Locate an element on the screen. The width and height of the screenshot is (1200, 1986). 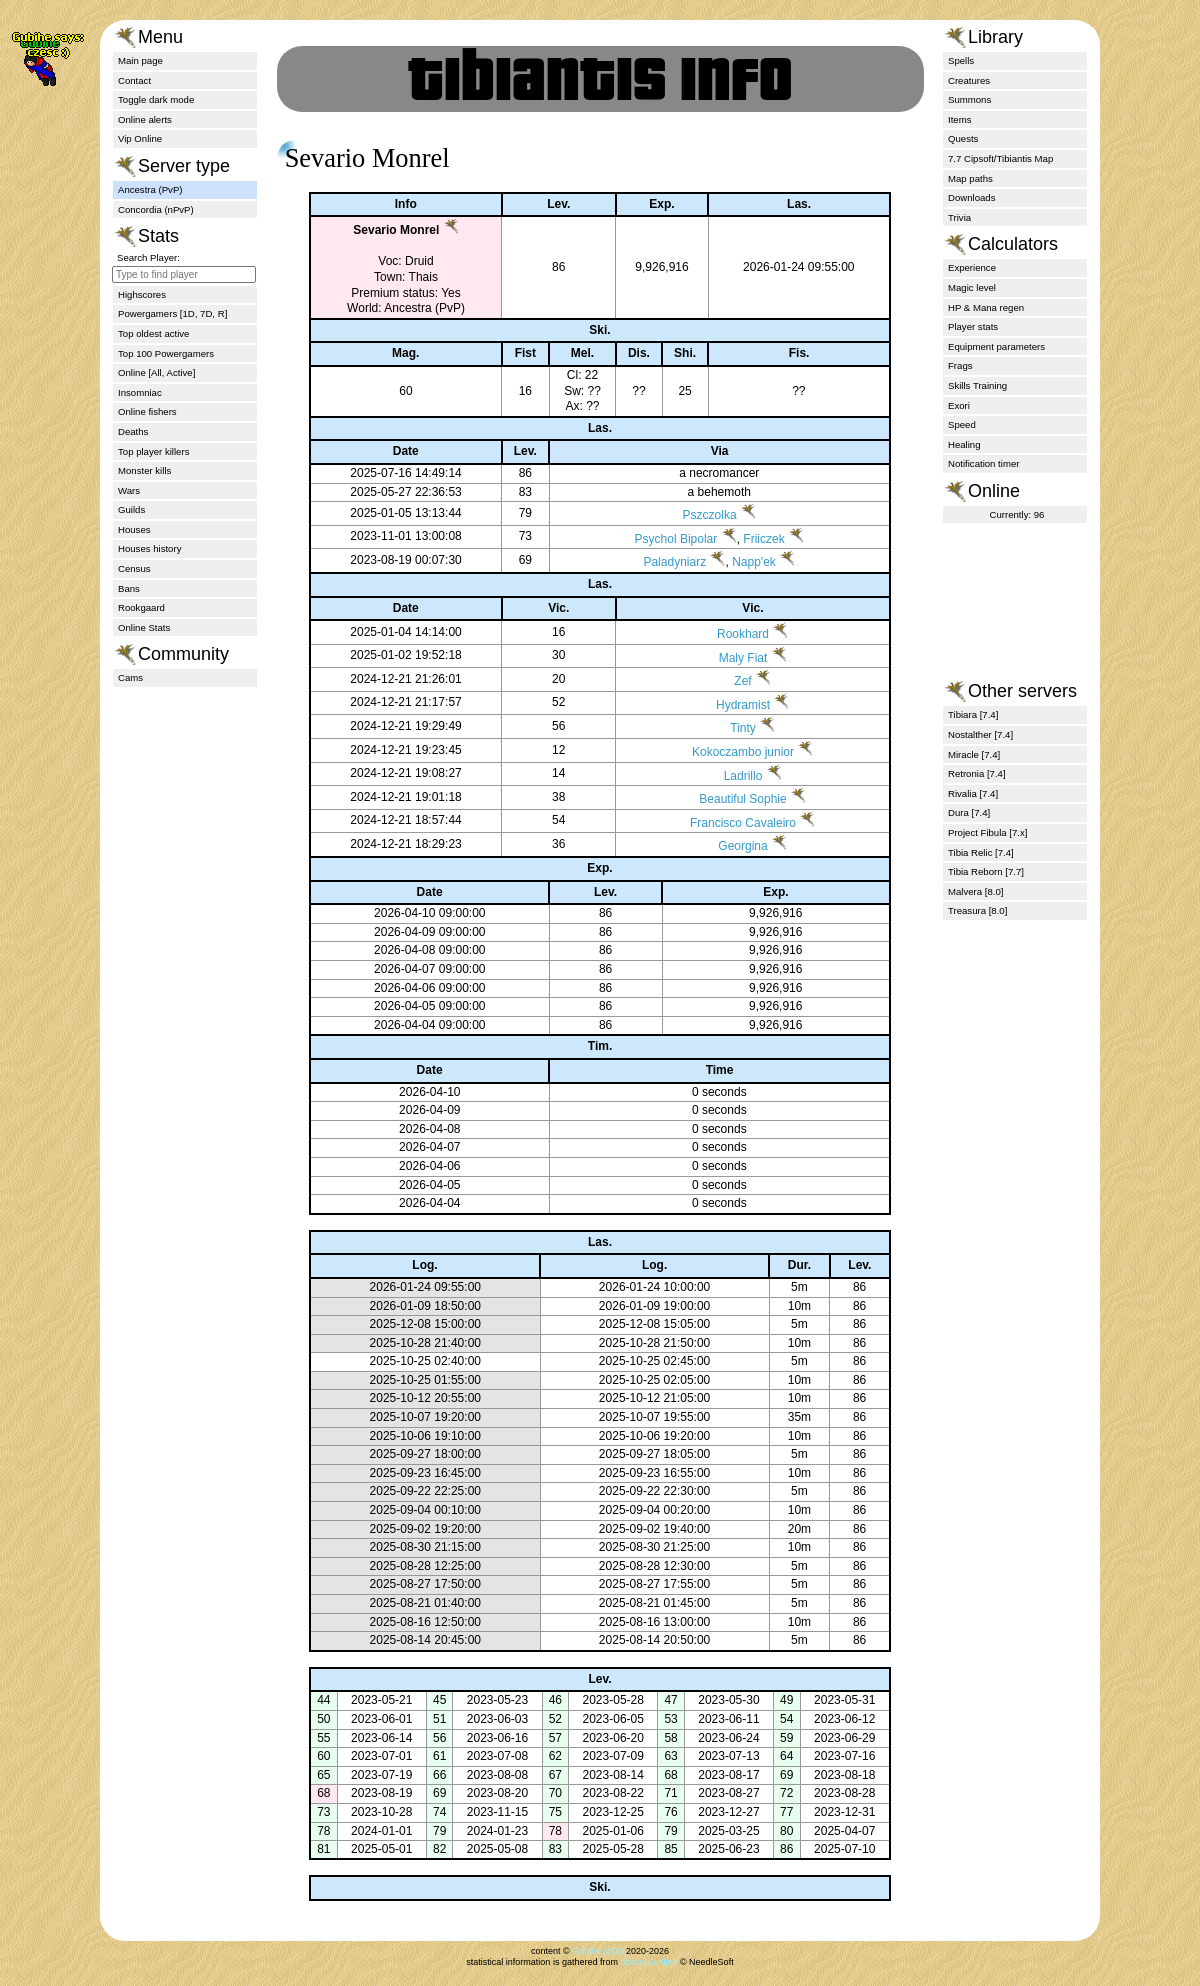
7.7 Cipsoft/Tibiantis Map is located at coordinates (1000, 158).